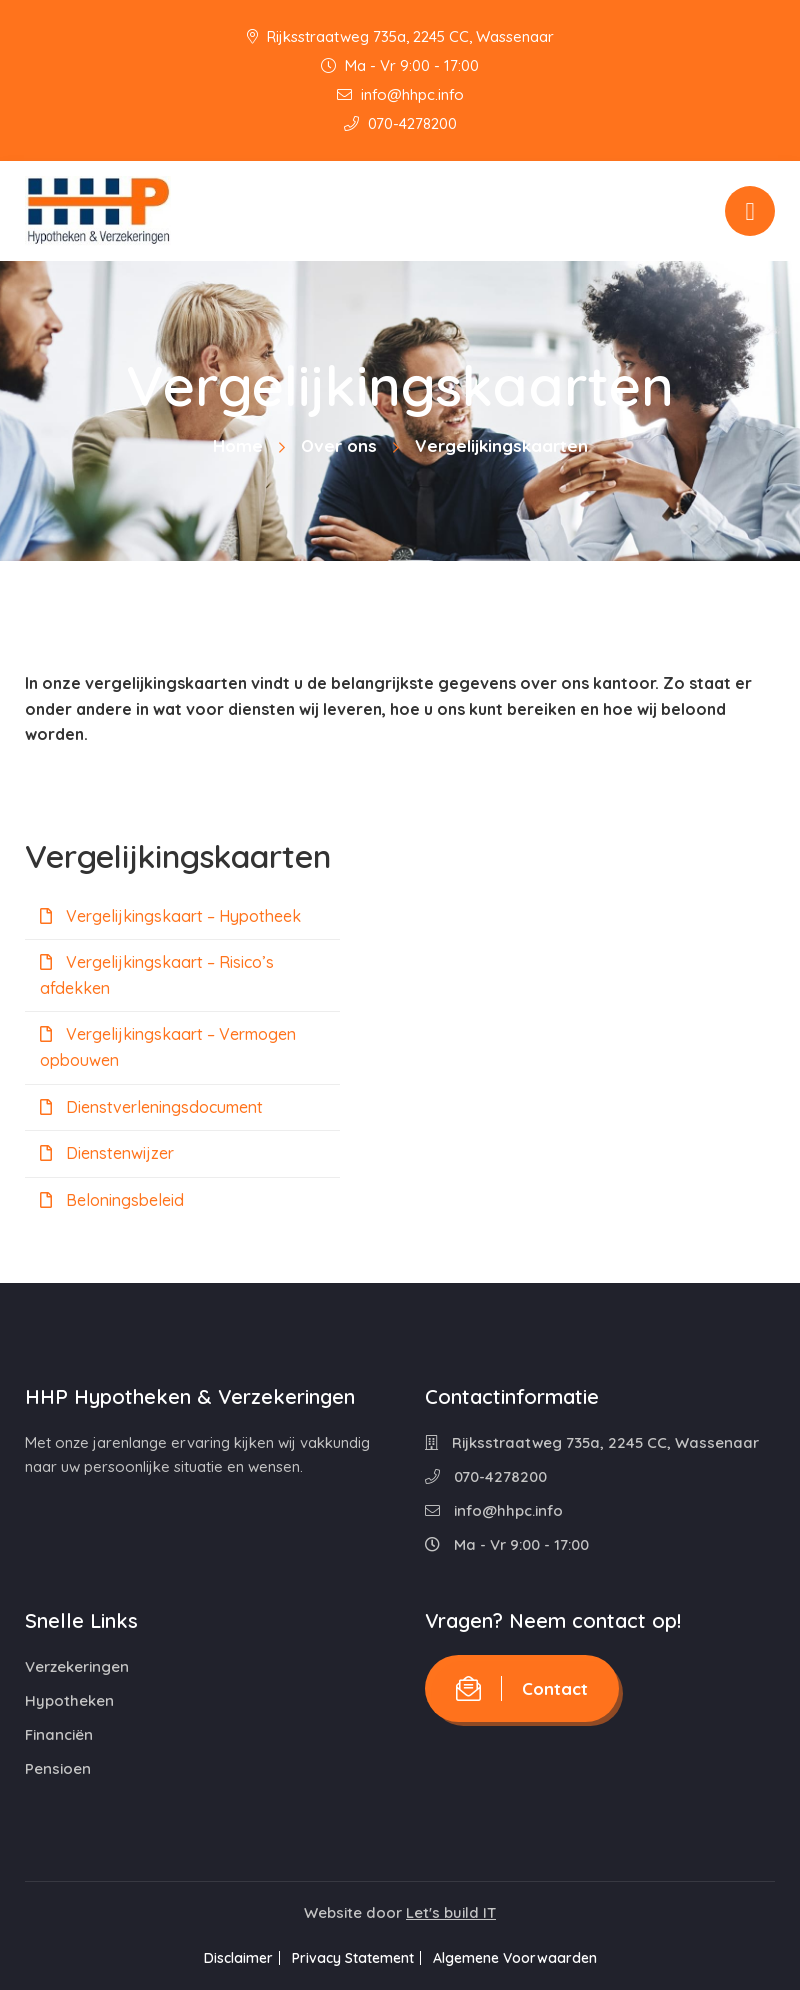 The height and width of the screenshot is (1990, 800). Describe the element at coordinates (238, 445) in the screenshot. I see `Home` at that location.